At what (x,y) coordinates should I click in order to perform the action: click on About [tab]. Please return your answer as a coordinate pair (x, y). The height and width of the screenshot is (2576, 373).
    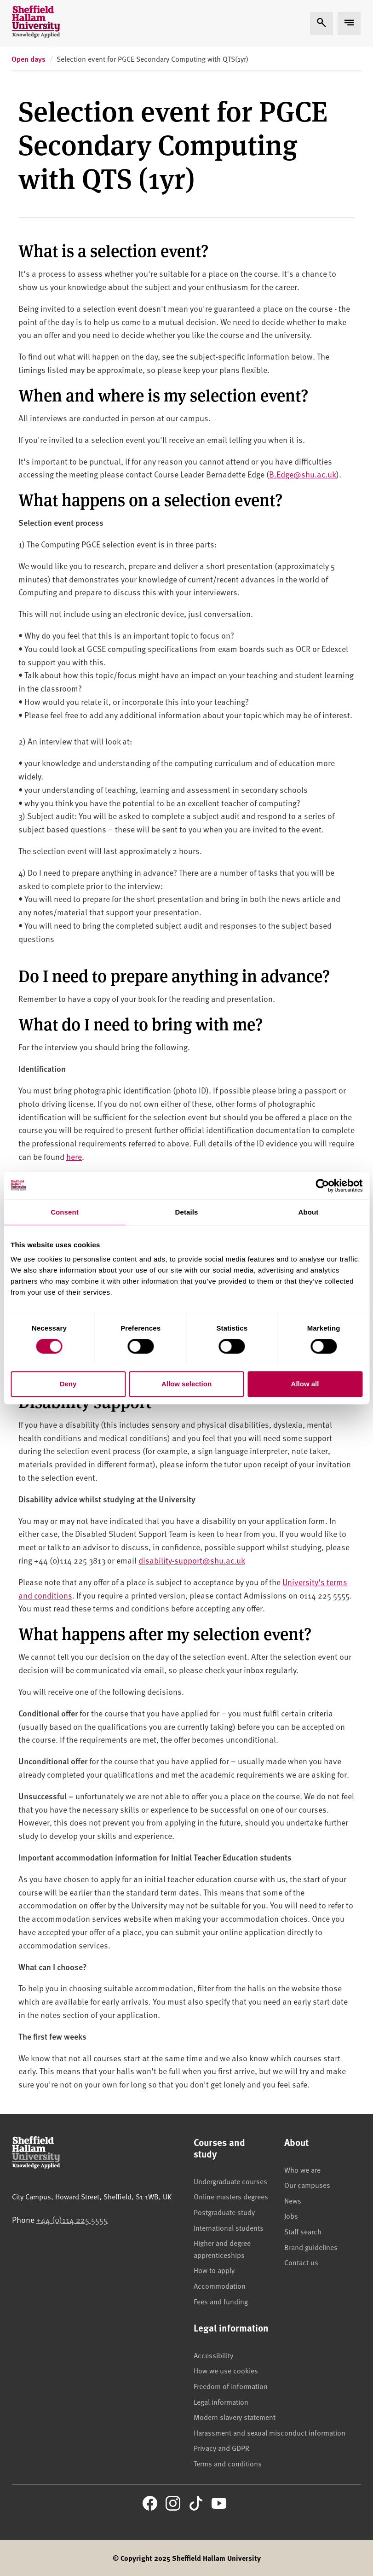
    Looking at the image, I should click on (308, 1212).